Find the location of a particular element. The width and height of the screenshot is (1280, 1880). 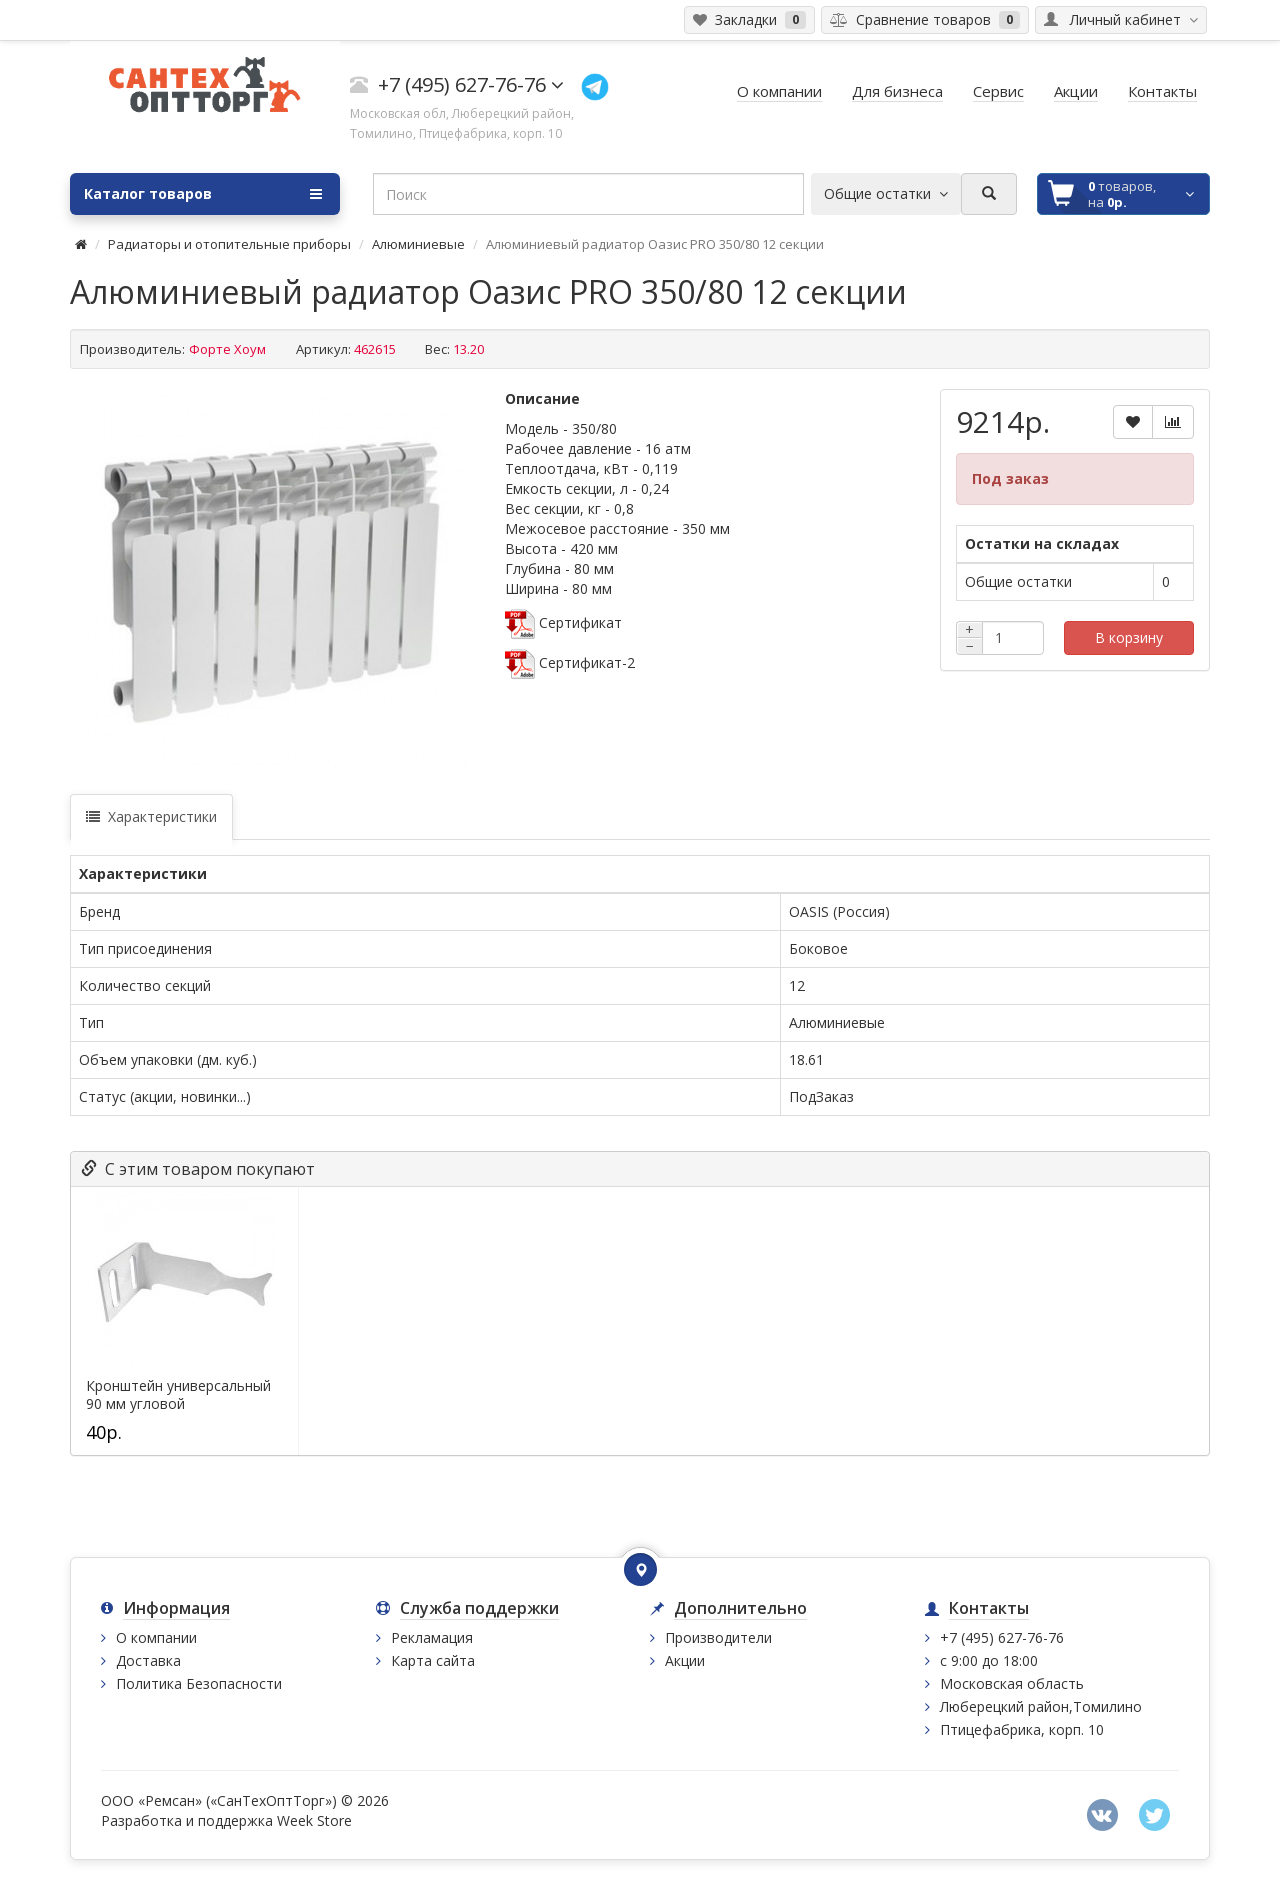

Радиаторы и отопительные приборы is located at coordinates (229, 244).